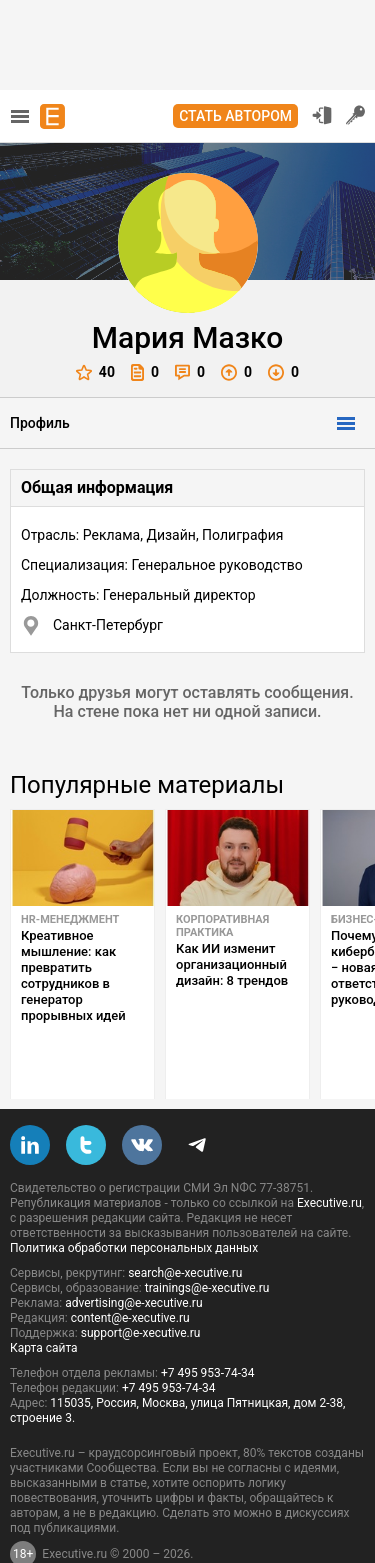  I want to click on trainings@e-xecutive.ru, so click(207, 1244).